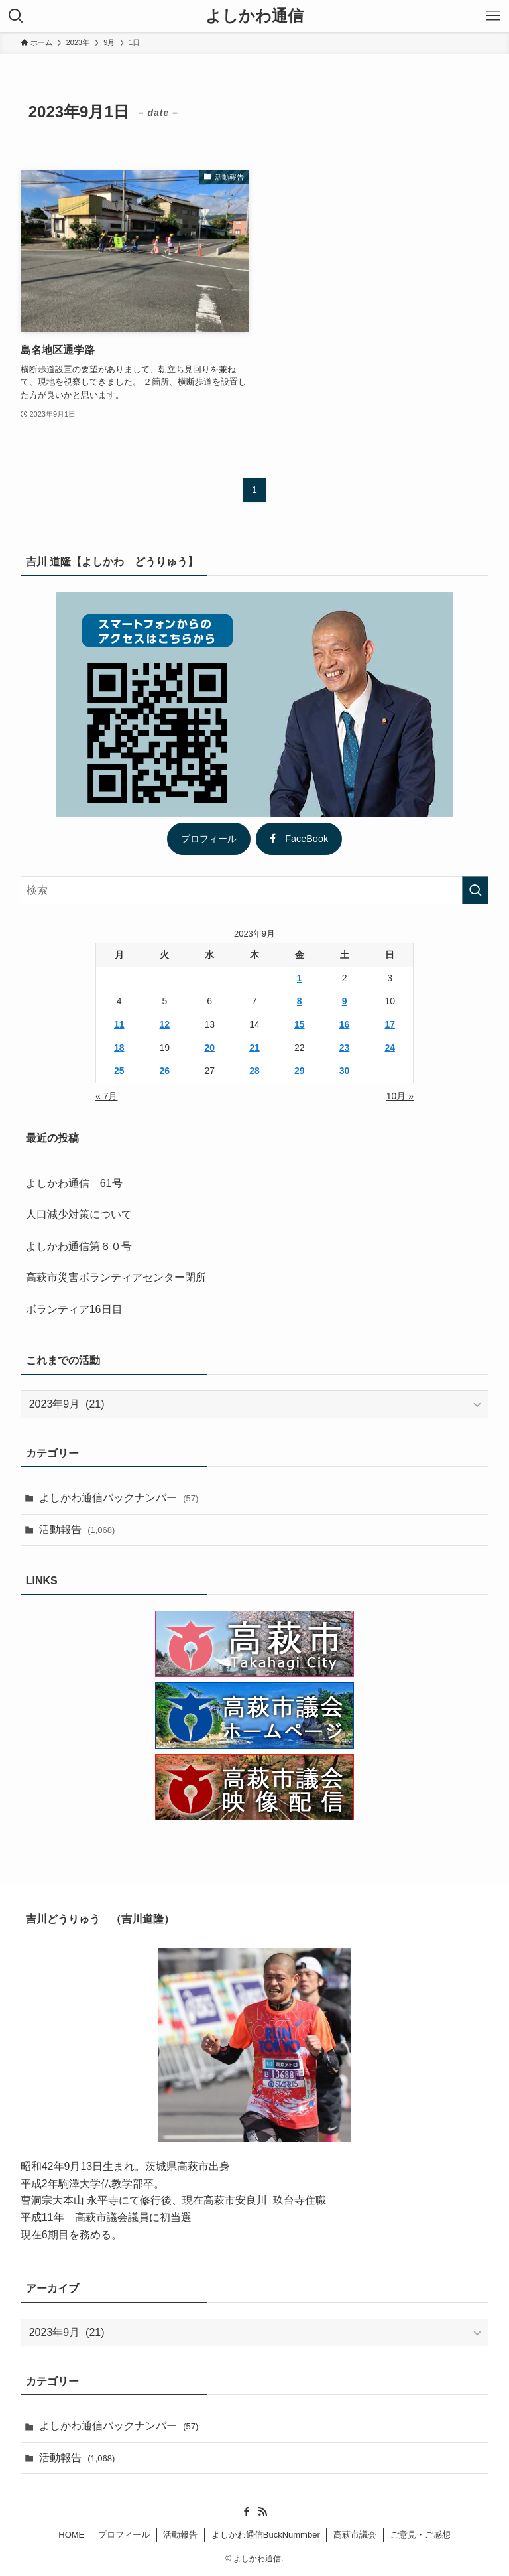 The width and height of the screenshot is (509, 2576). I want to click on [rss], so click(262, 2512).